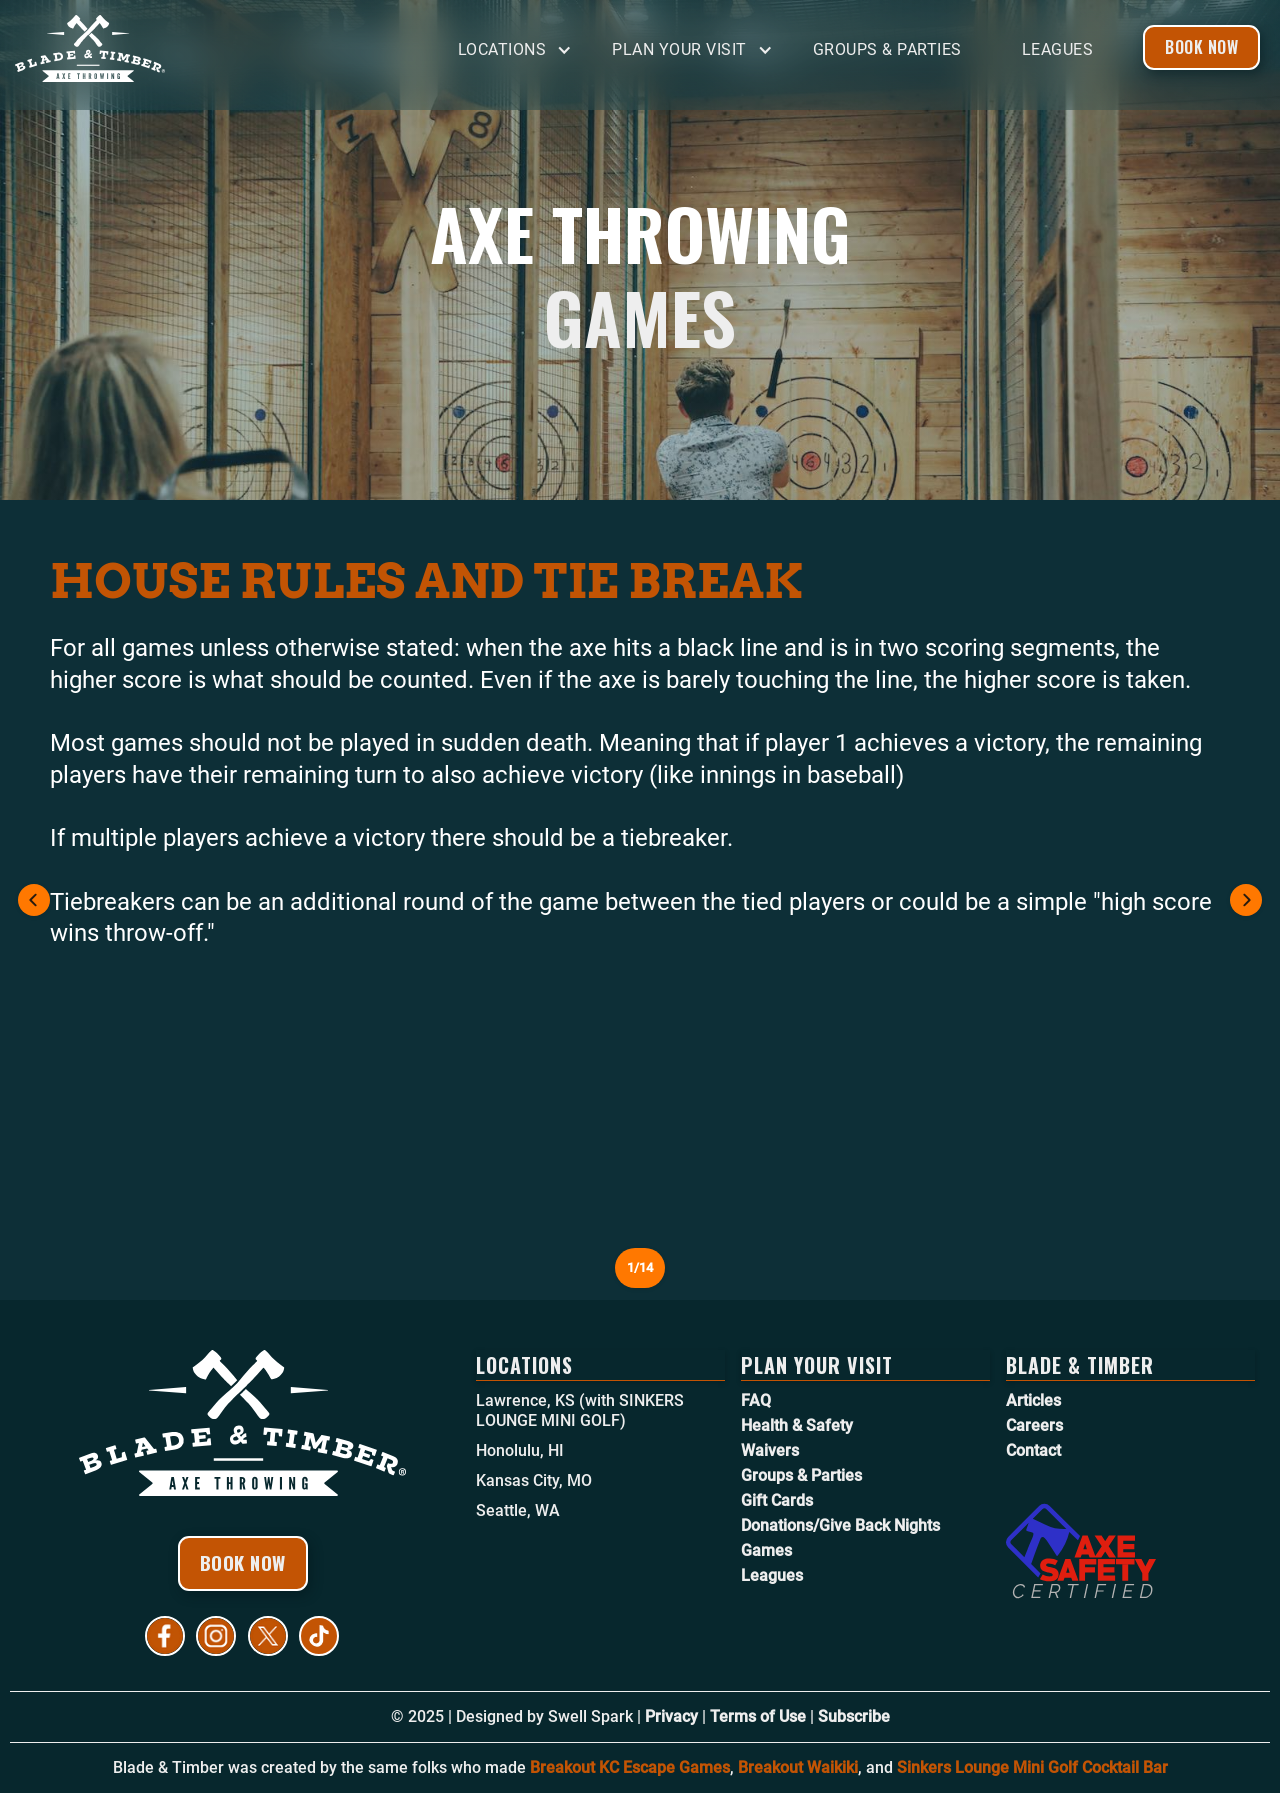  I want to click on Donations/Give Back Nights, so click(840, 1525).